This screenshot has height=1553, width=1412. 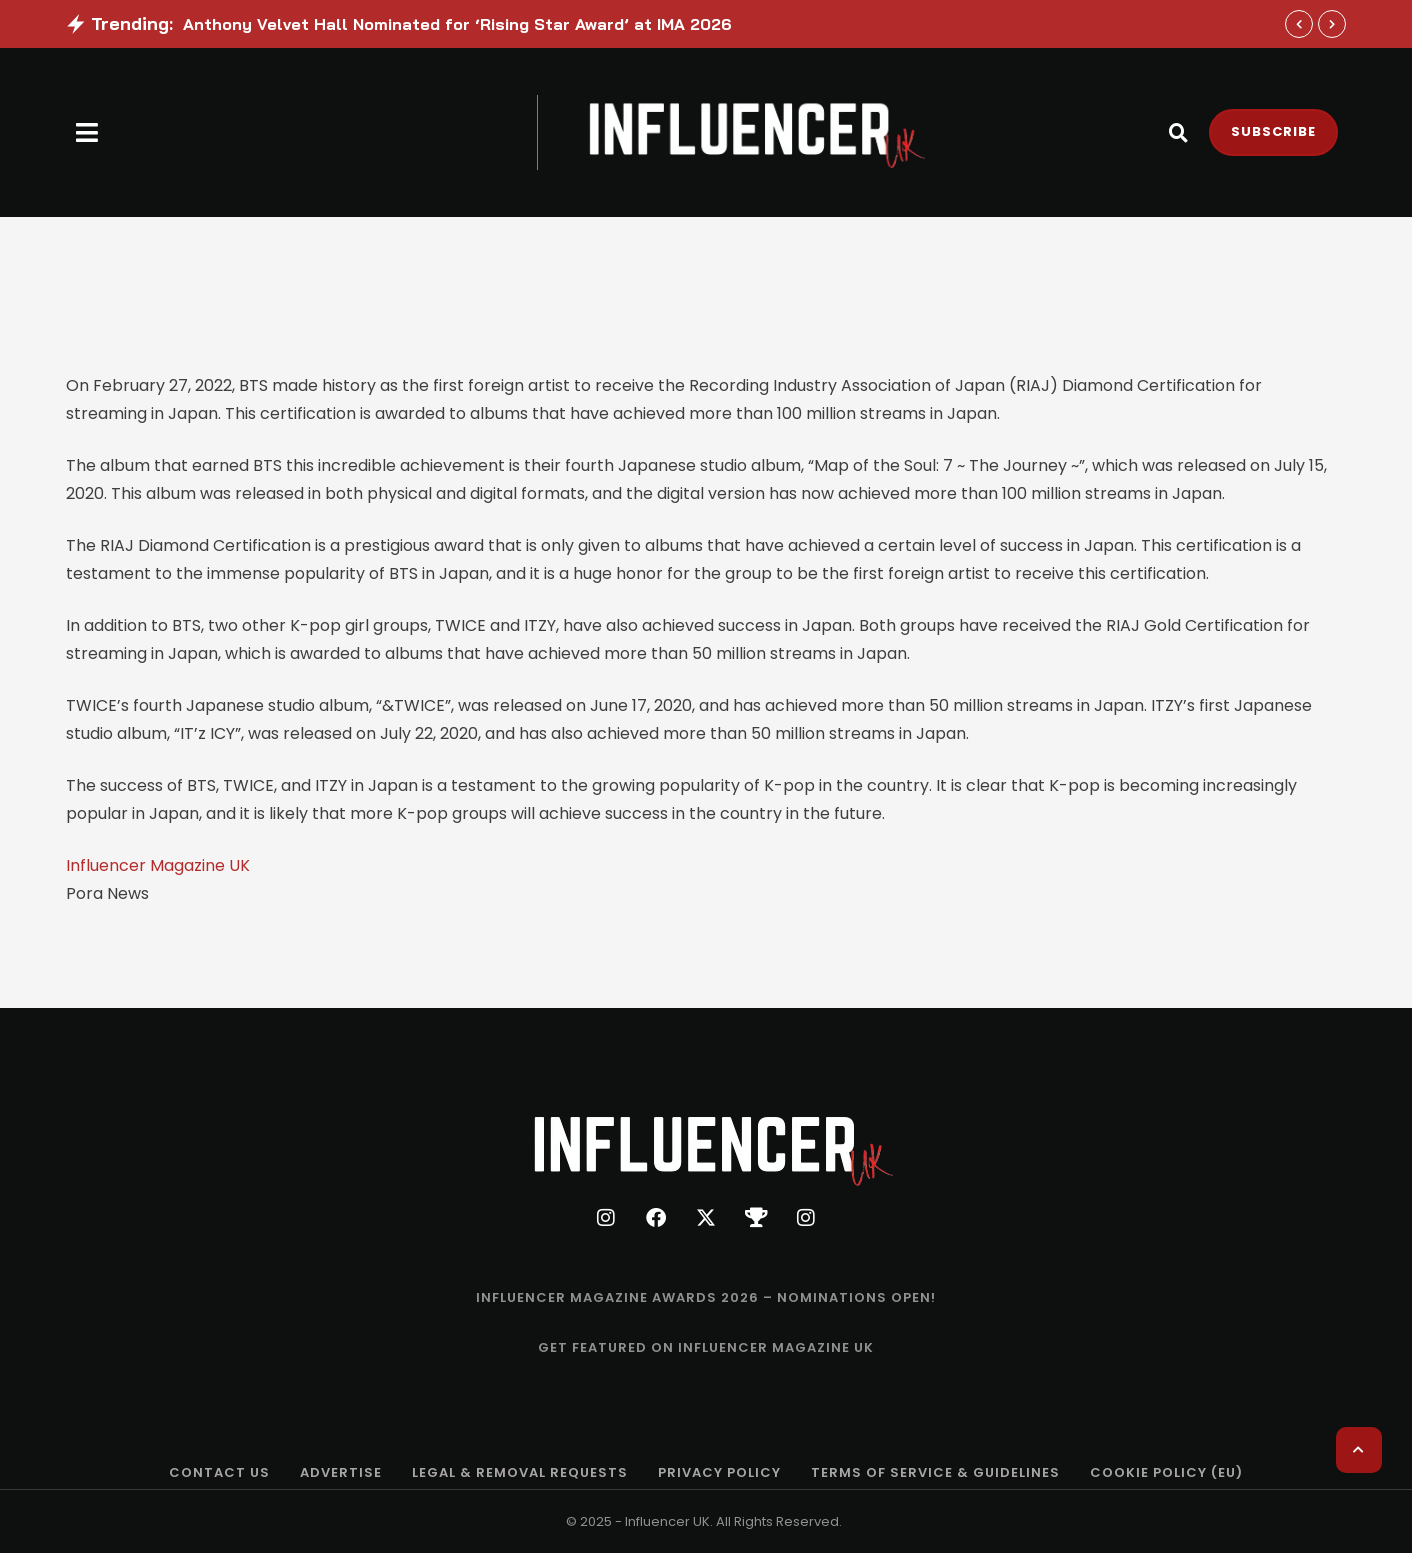 What do you see at coordinates (87, 132) in the screenshot?
I see `[button]` at bounding box center [87, 132].